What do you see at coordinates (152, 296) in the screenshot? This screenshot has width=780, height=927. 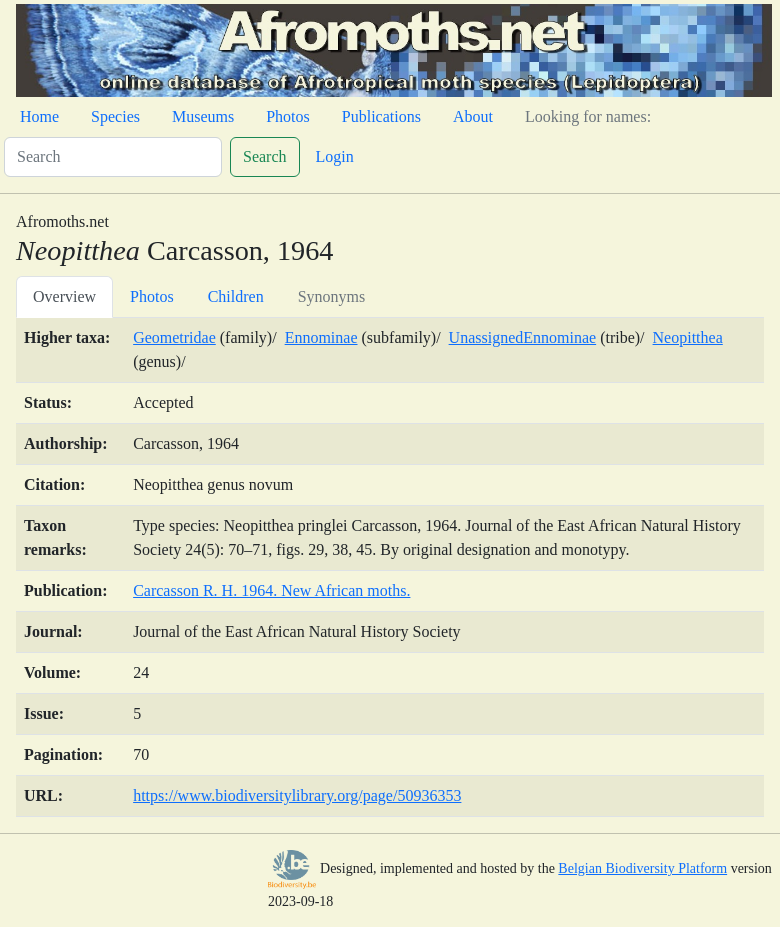 I see `Photos [tab]` at bounding box center [152, 296].